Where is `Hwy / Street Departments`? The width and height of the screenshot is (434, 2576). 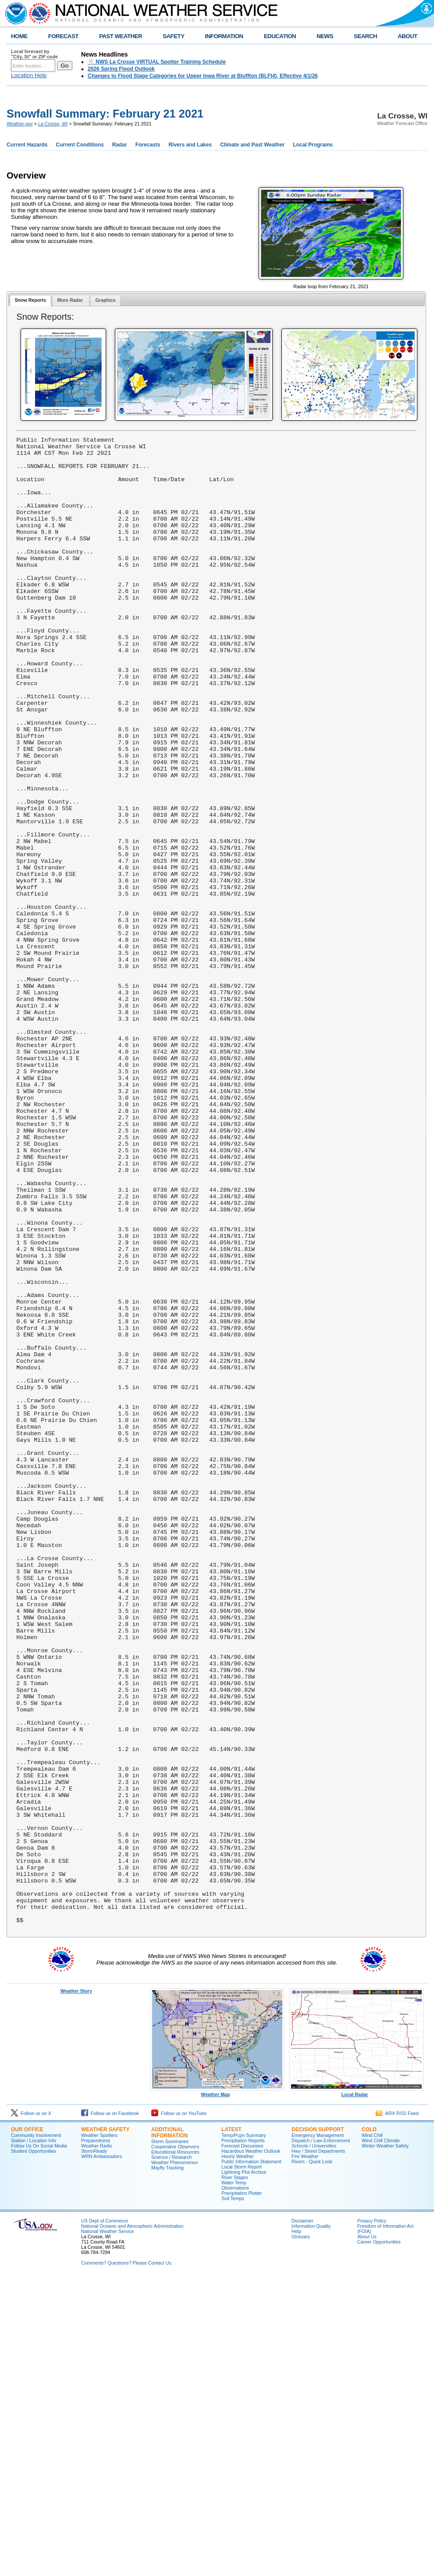
Hwy / Street Departments is located at coordinates (318, 2448).